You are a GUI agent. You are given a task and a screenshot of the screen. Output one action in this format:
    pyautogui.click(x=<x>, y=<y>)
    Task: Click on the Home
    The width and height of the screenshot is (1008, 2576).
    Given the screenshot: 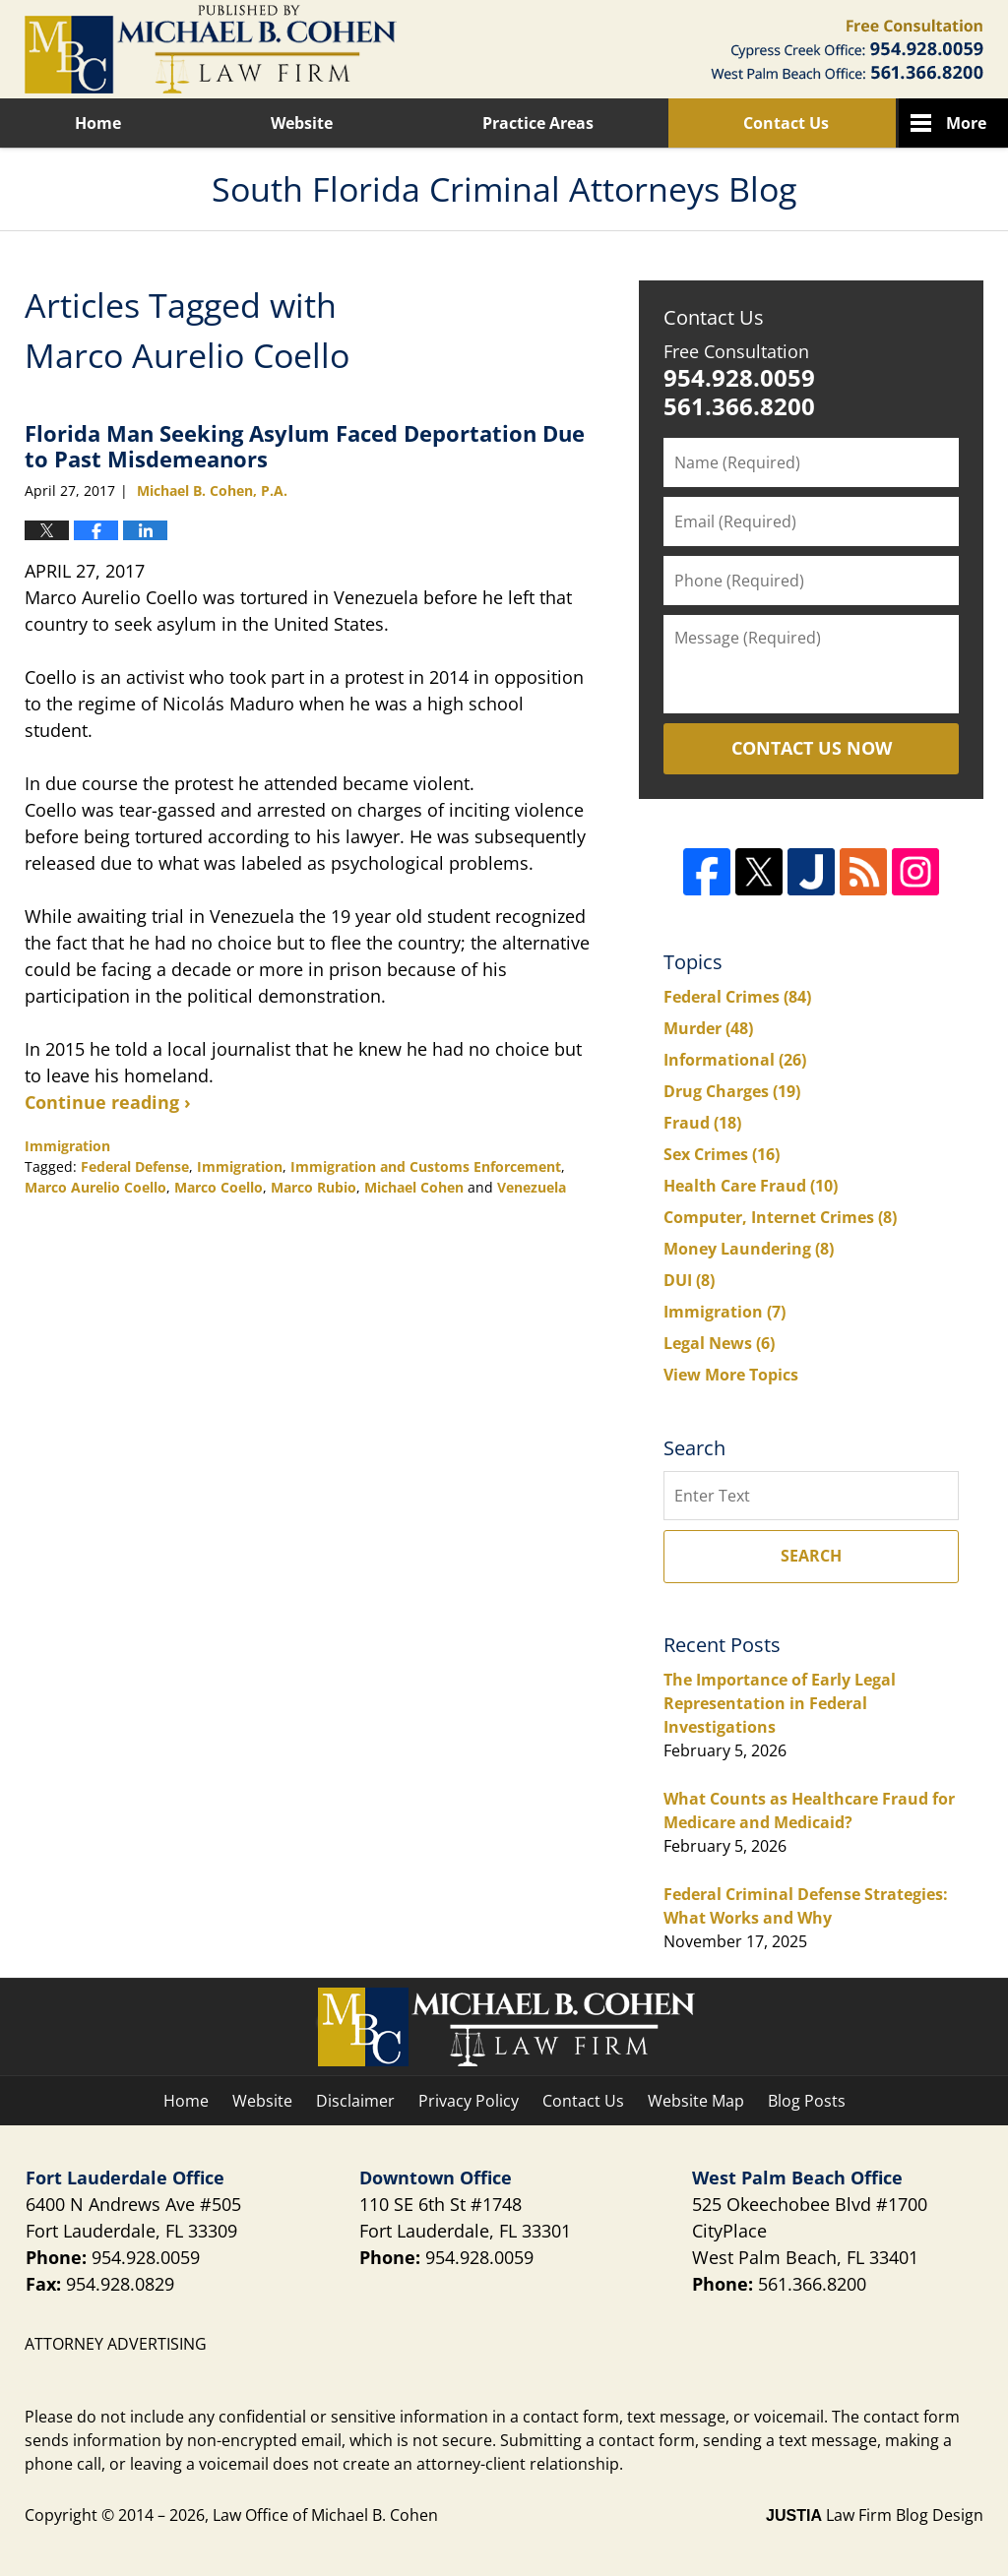 What is the action you would take?
    pyautogui.click(x=98, y=123)
    